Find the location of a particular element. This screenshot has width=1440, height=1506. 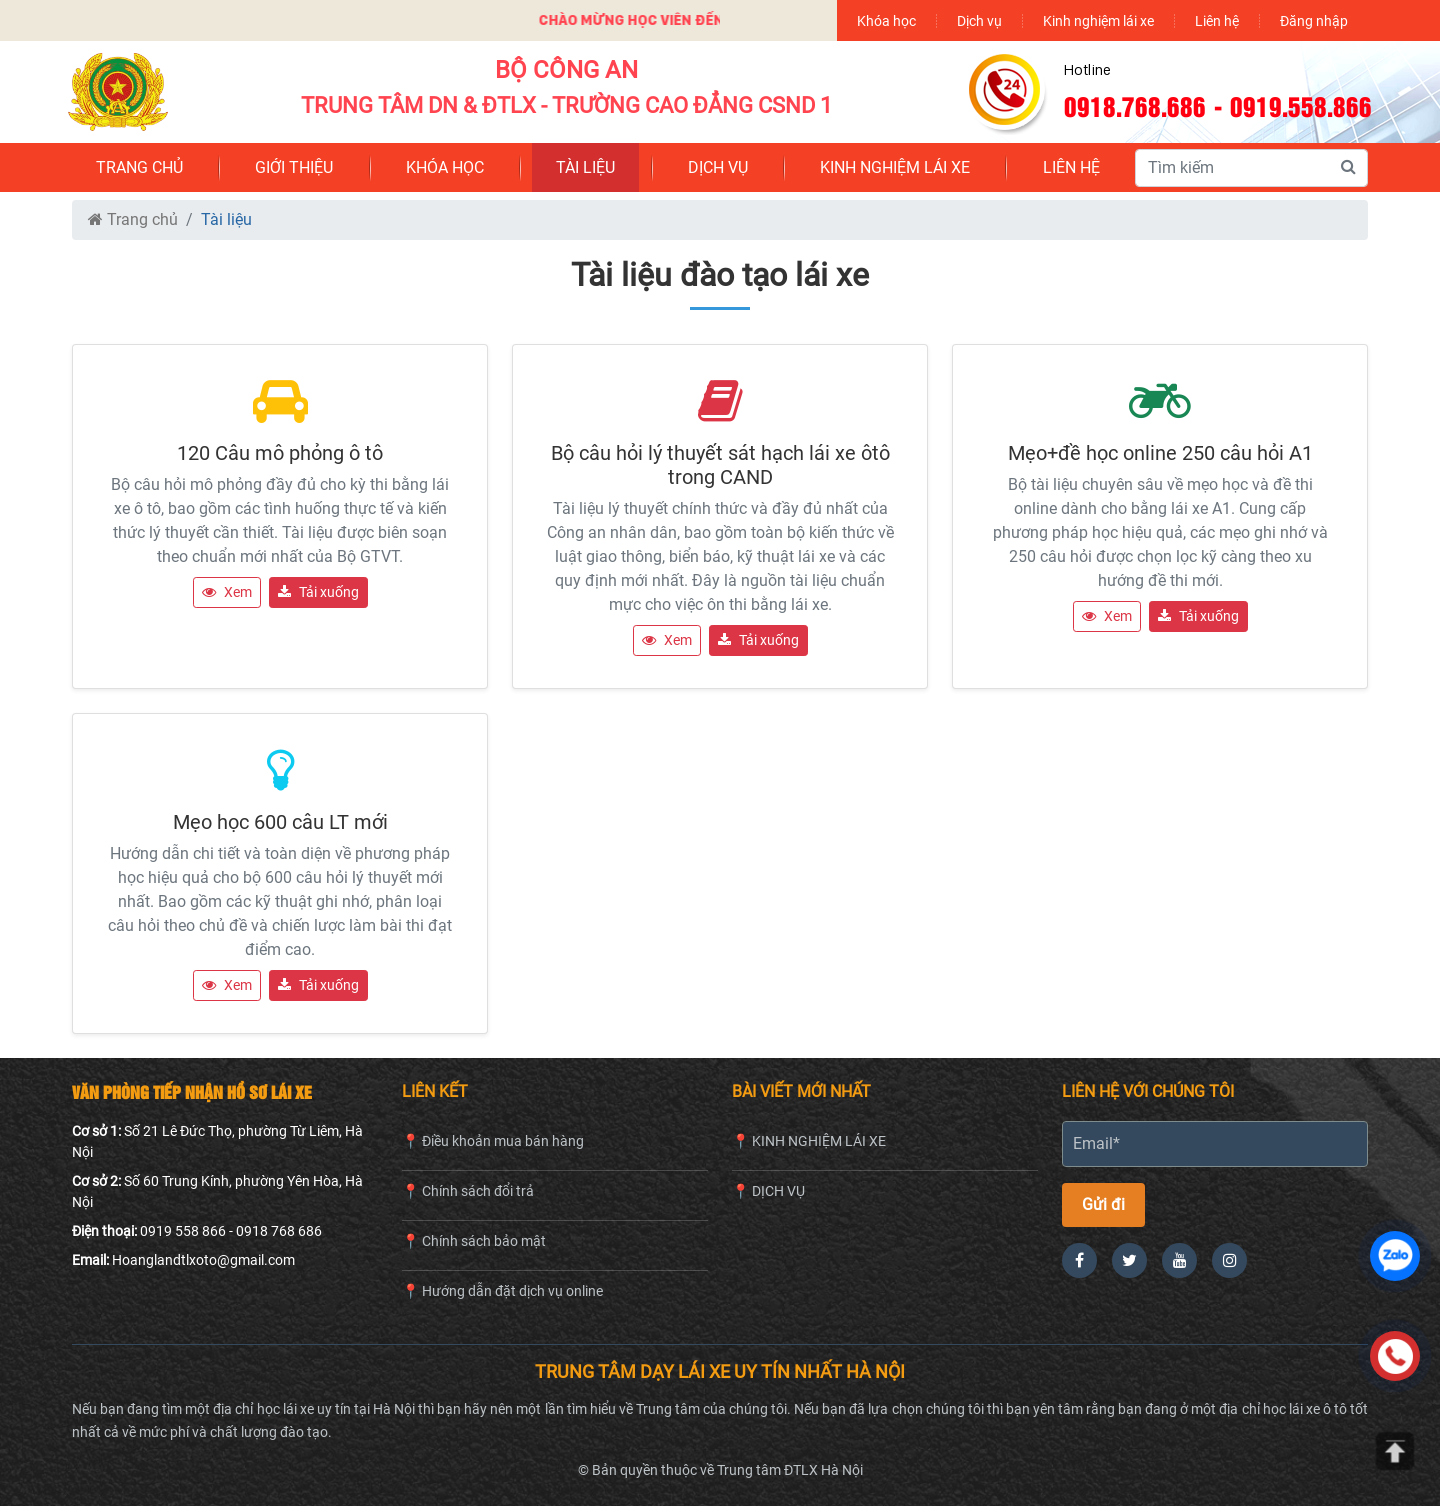

📍 DỊCH VỤ is located at coordinates (768, 1191).